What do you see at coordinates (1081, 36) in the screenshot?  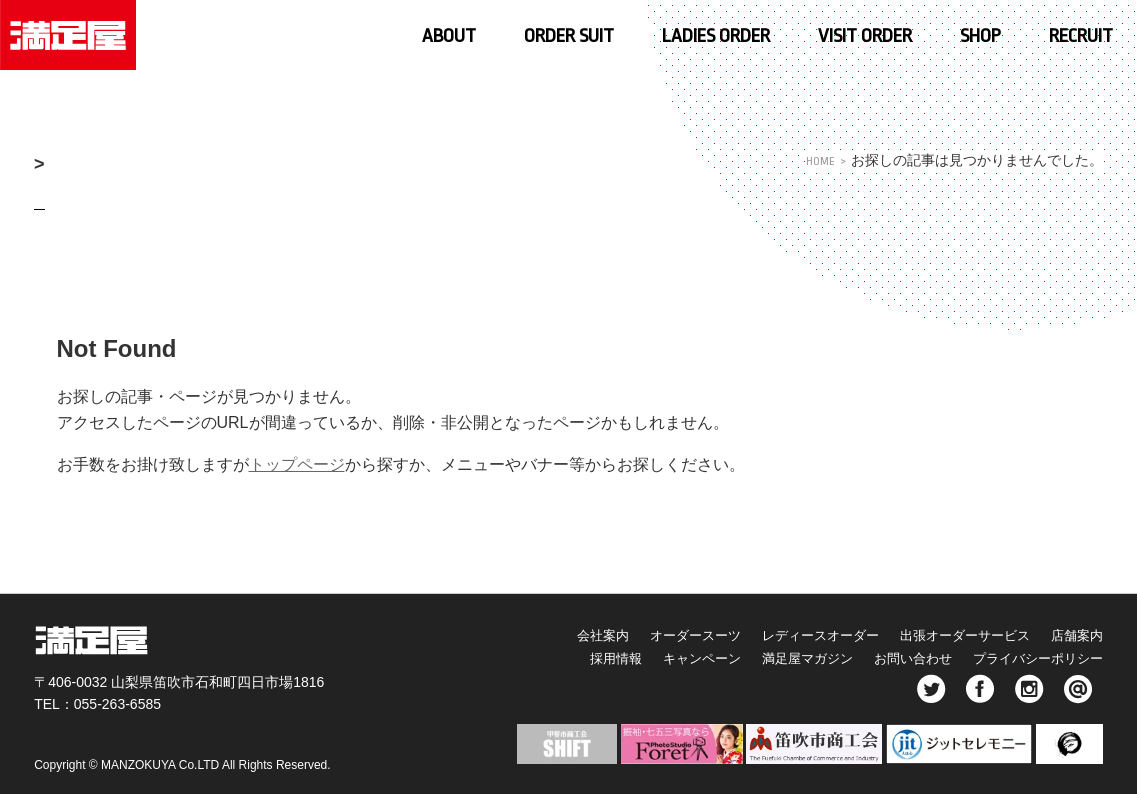 I see `RECRUIT` at bounding box center [1081, 36].